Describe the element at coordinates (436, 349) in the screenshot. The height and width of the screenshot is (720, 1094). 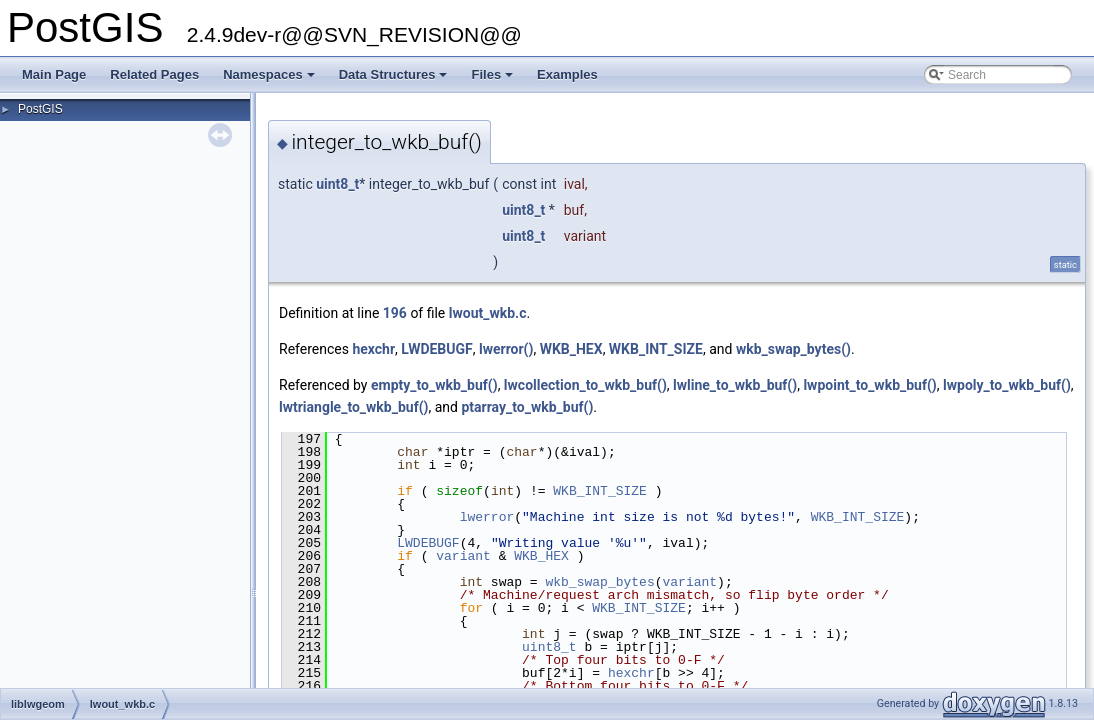
I see `LWDEBUGF` at that location.